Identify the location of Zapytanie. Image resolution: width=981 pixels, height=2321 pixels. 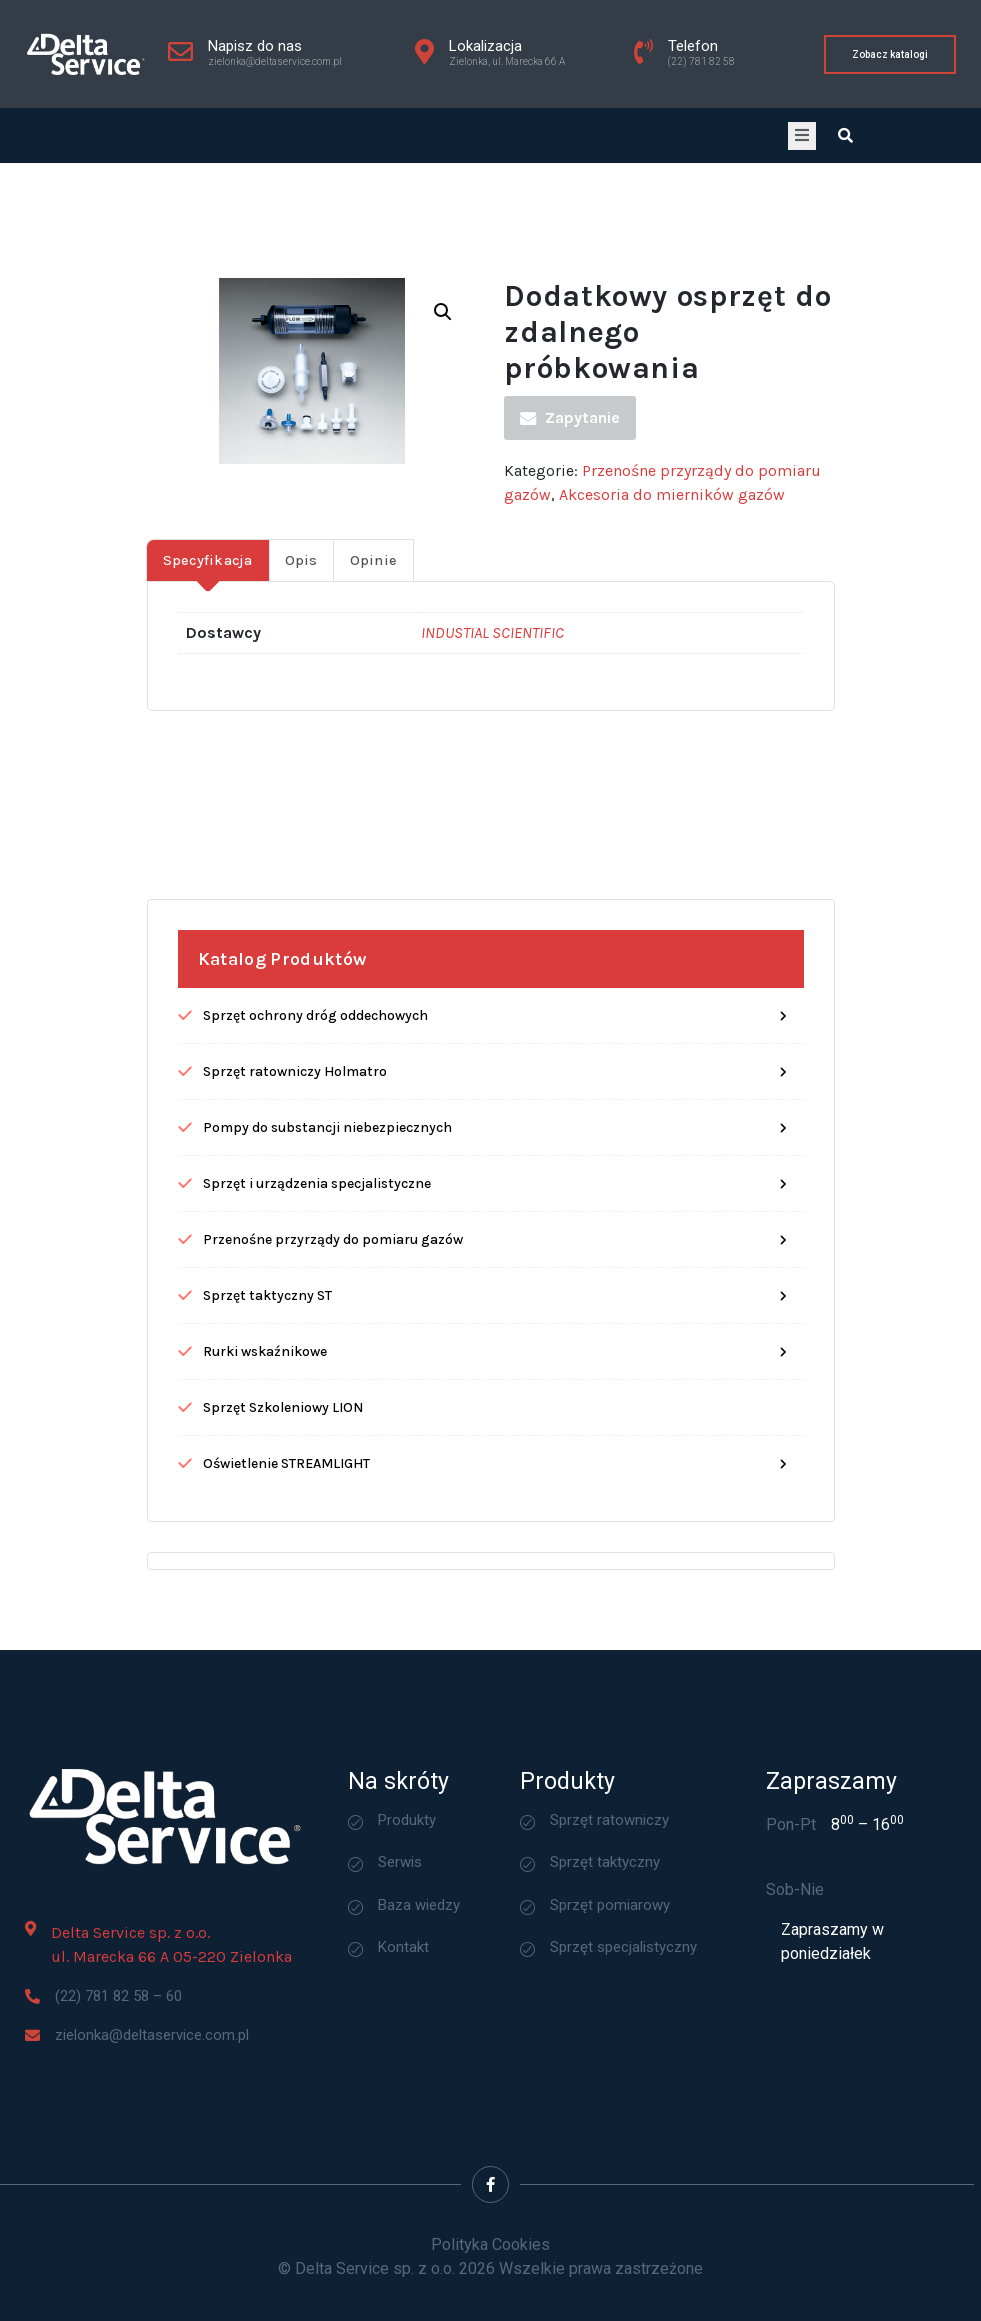
(570, 519).